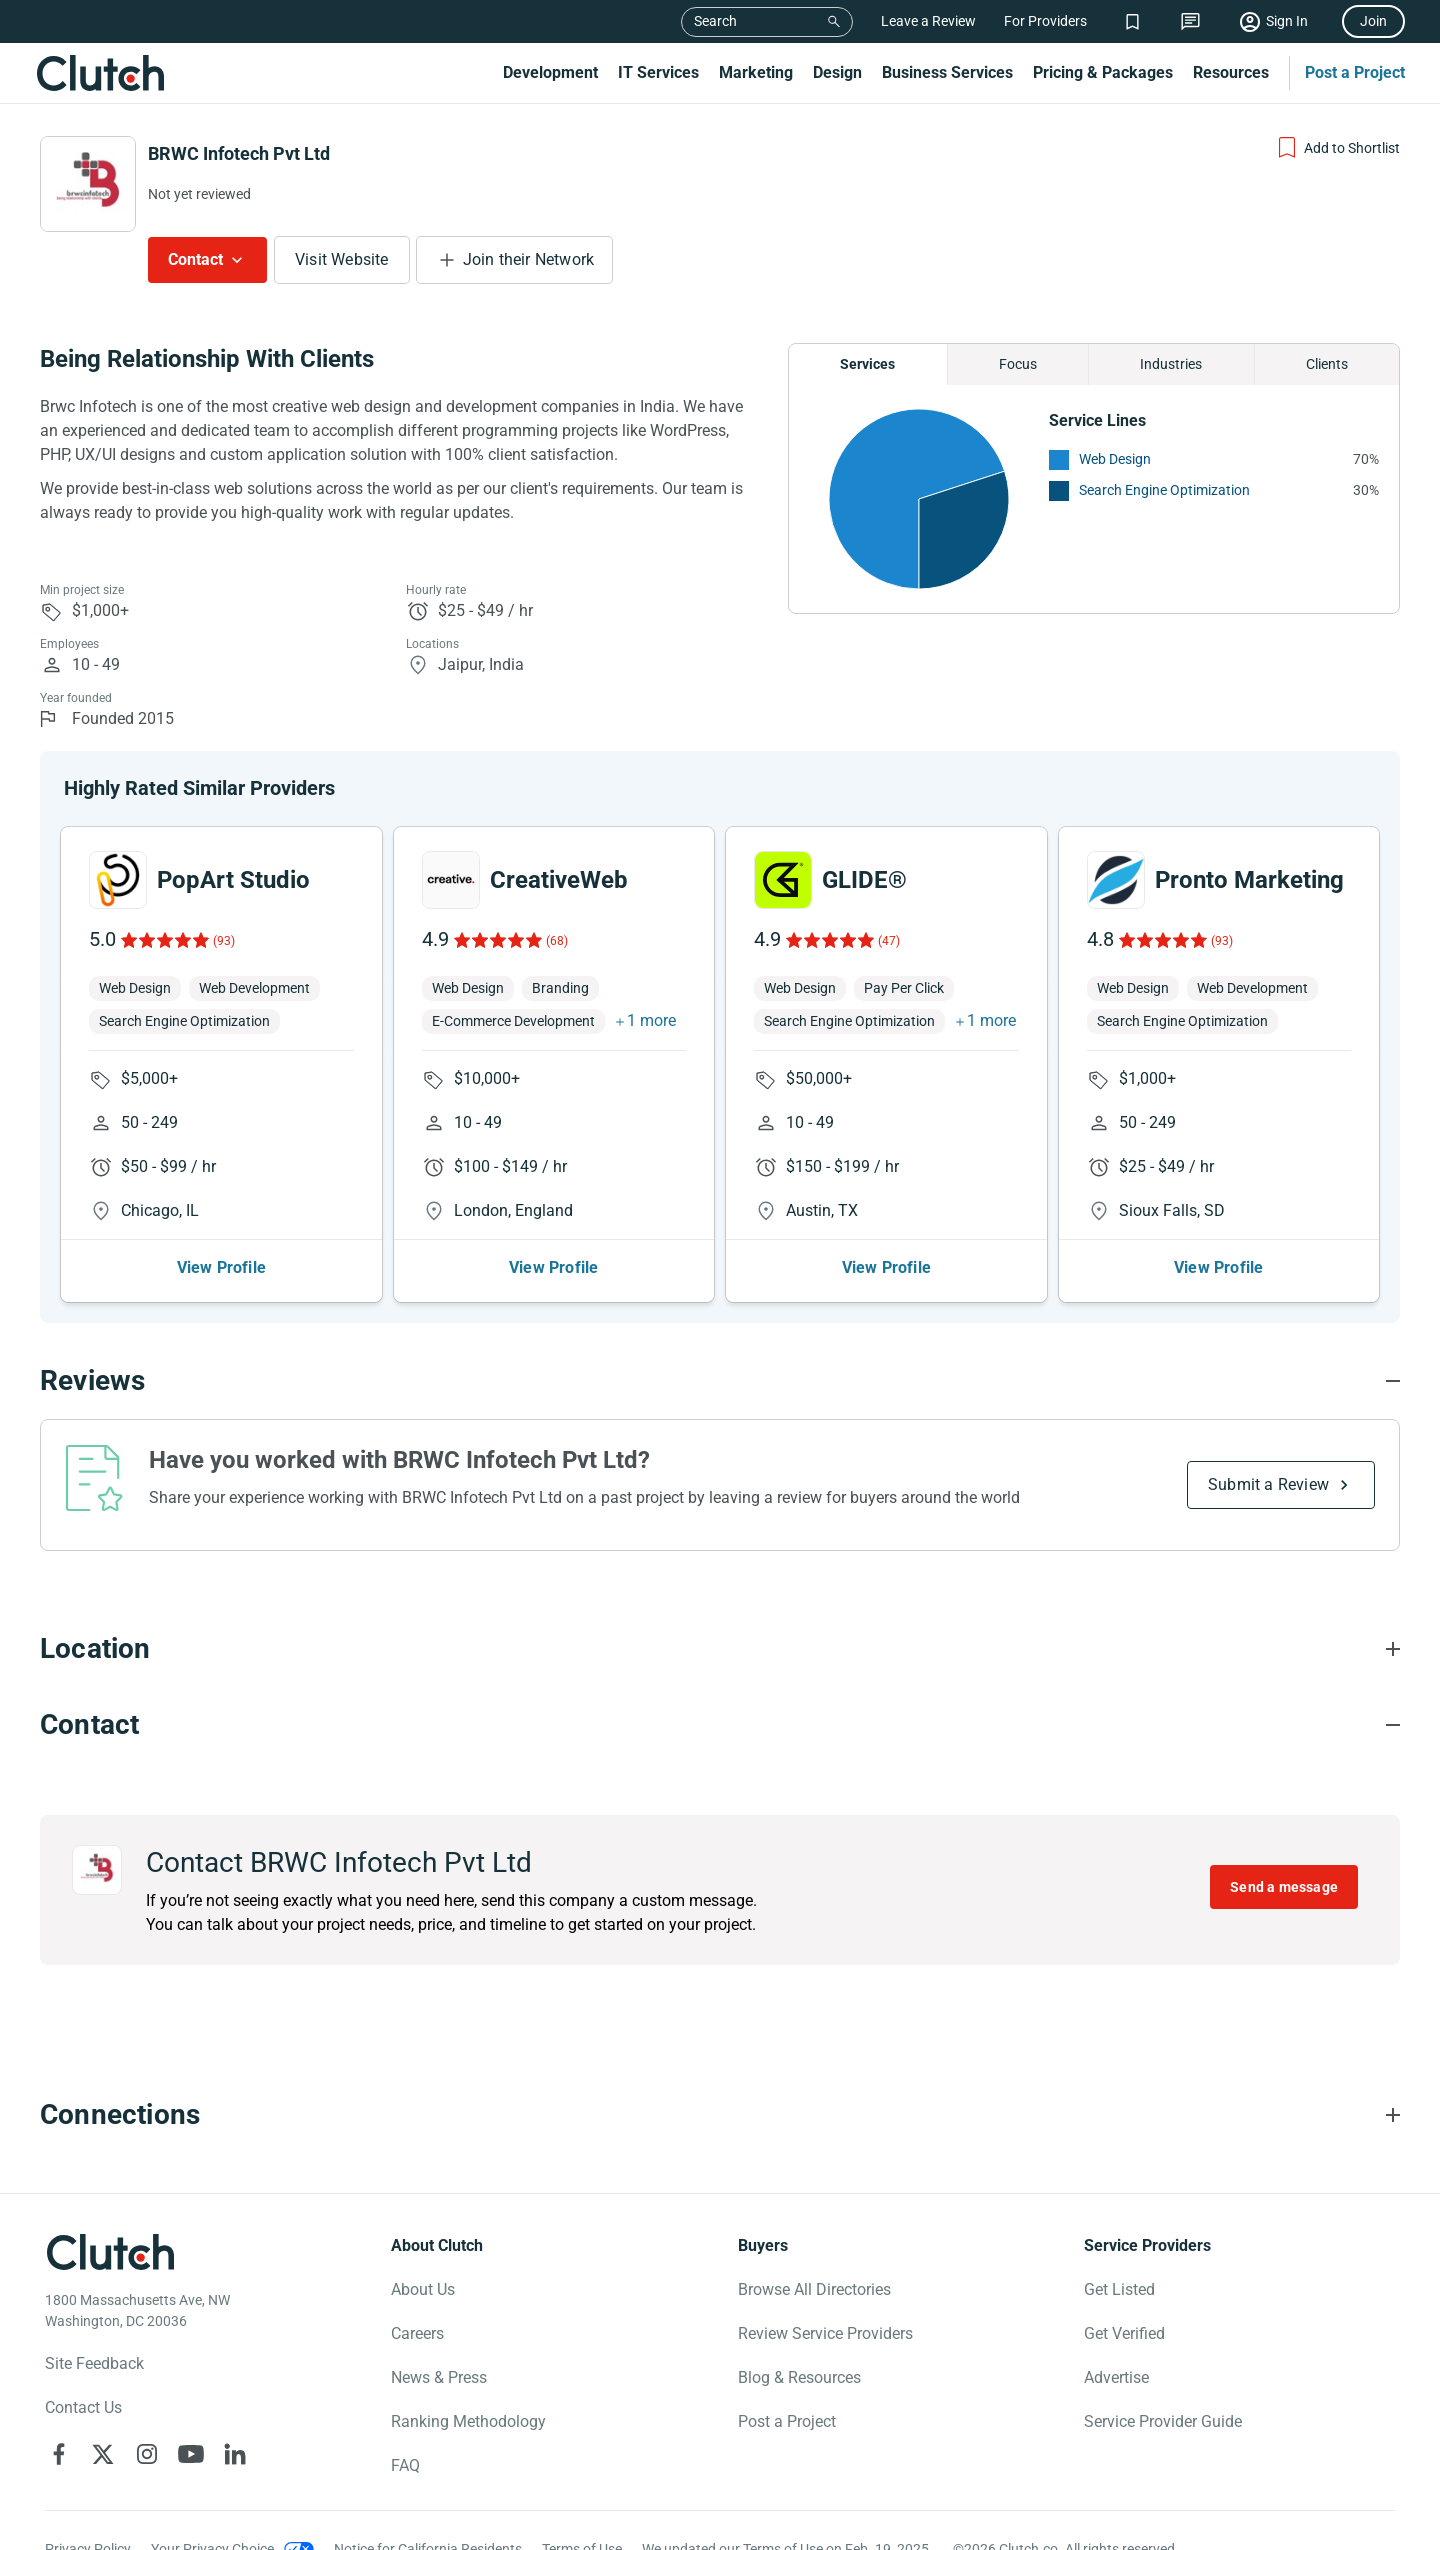 Image resolution: width=1440 pixels, height=2550 pixels. I want to click on Marketing, so click(756, 72).